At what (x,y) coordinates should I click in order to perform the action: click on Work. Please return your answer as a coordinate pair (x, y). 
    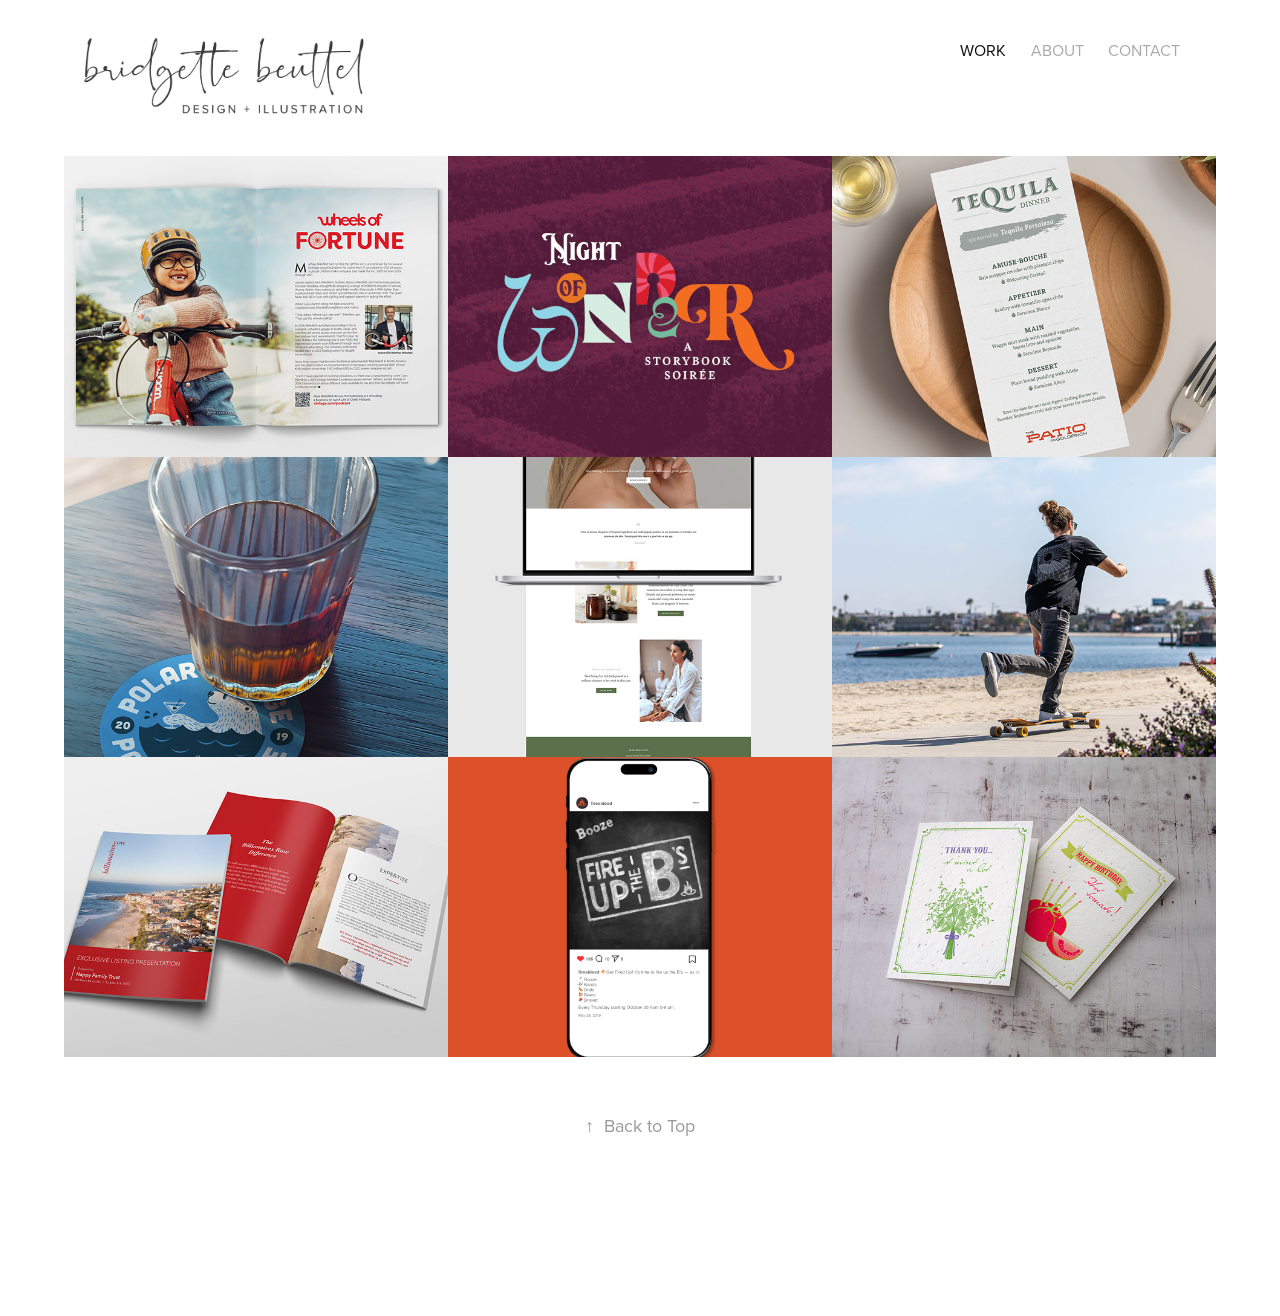
    Looking at the image, I should click on (983, 50).